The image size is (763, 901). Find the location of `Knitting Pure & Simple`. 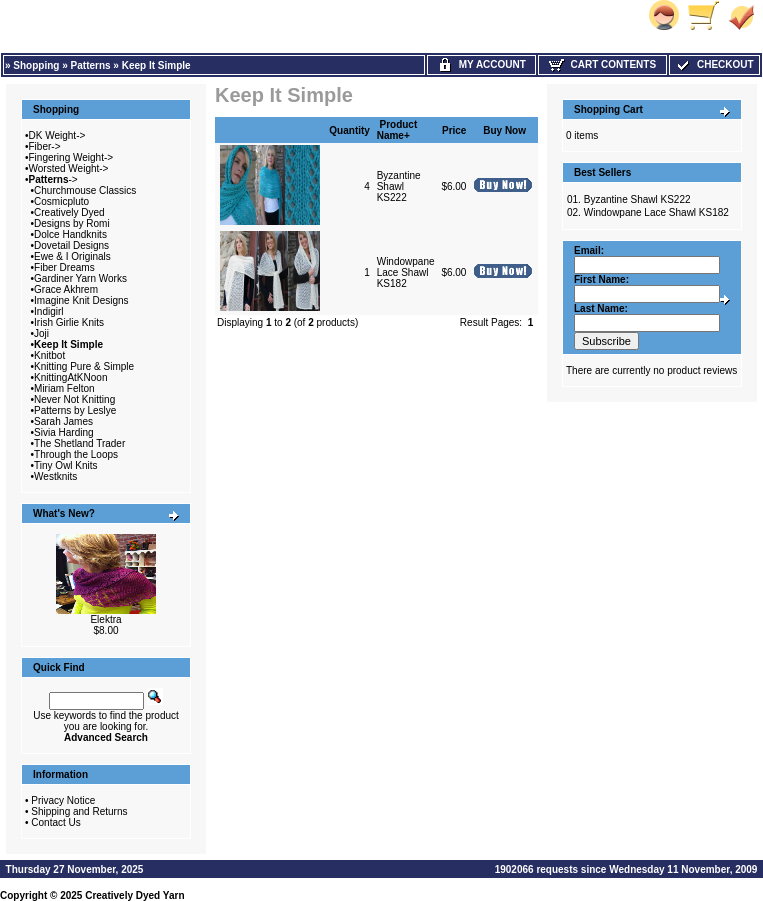

Knitting Pure & Simple is located at coordinates (84, 366).